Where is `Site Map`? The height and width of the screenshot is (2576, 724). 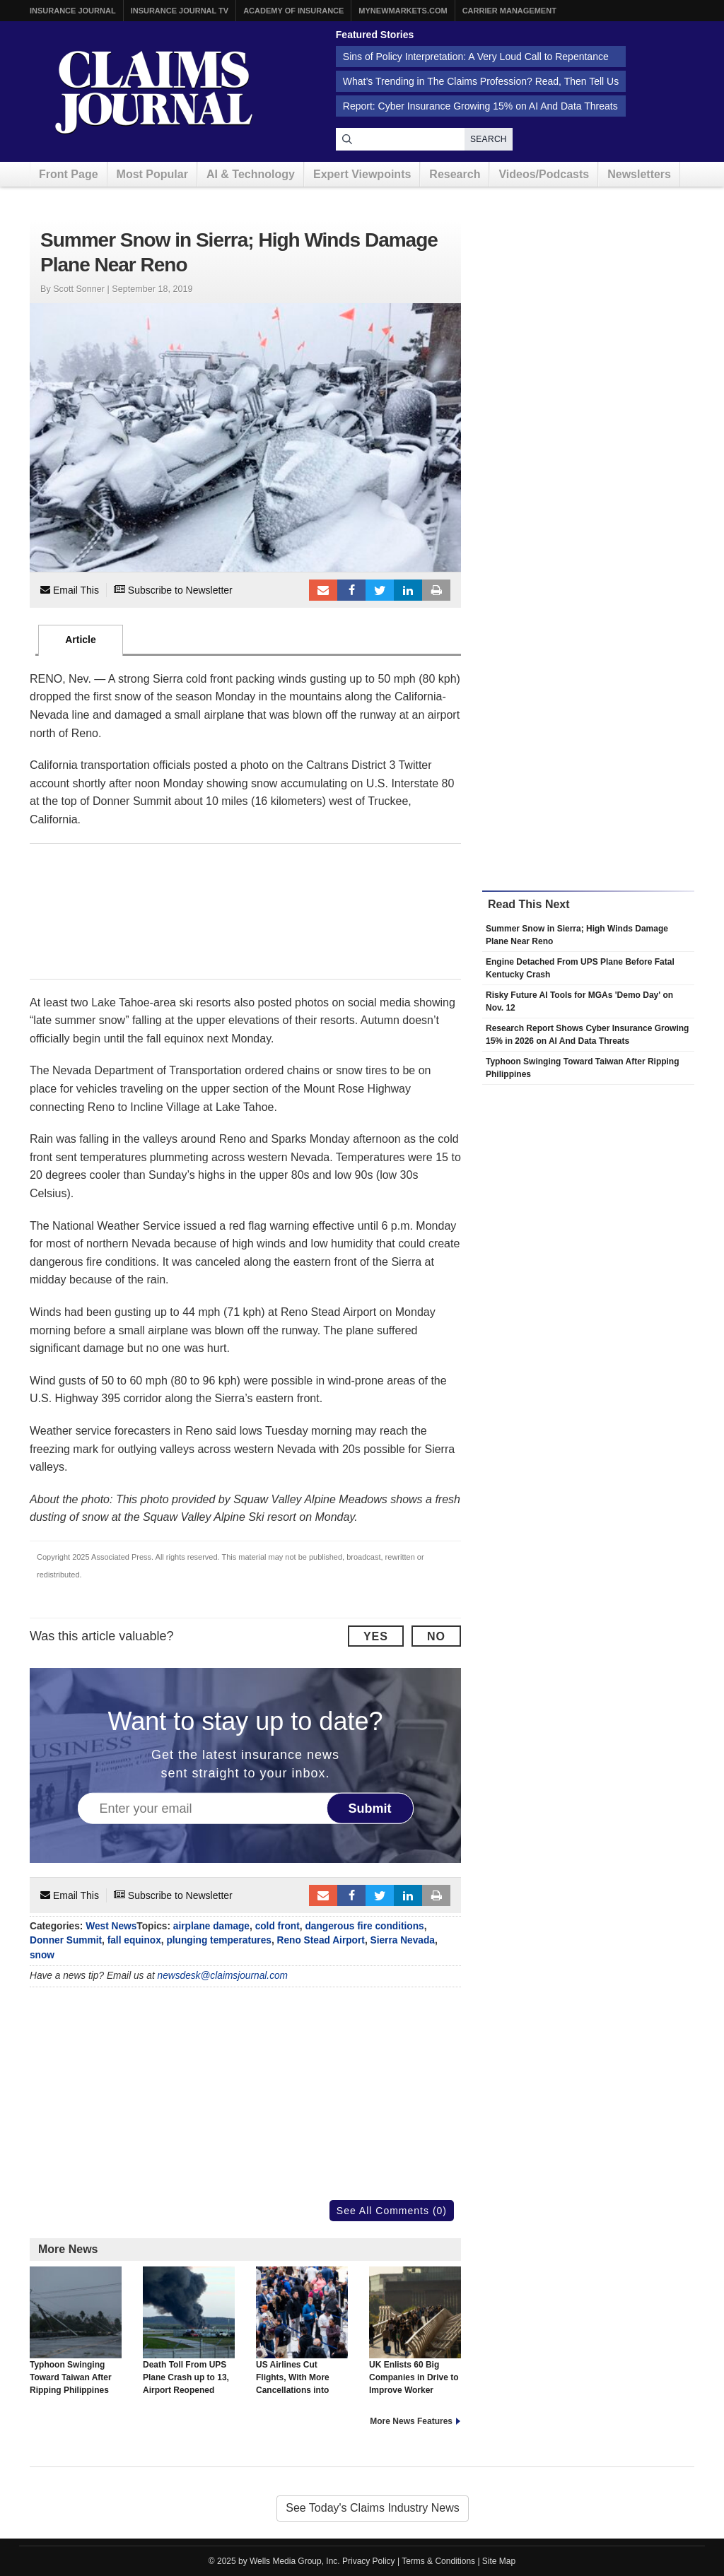
Site Map is located at coordinates (498, 2561).